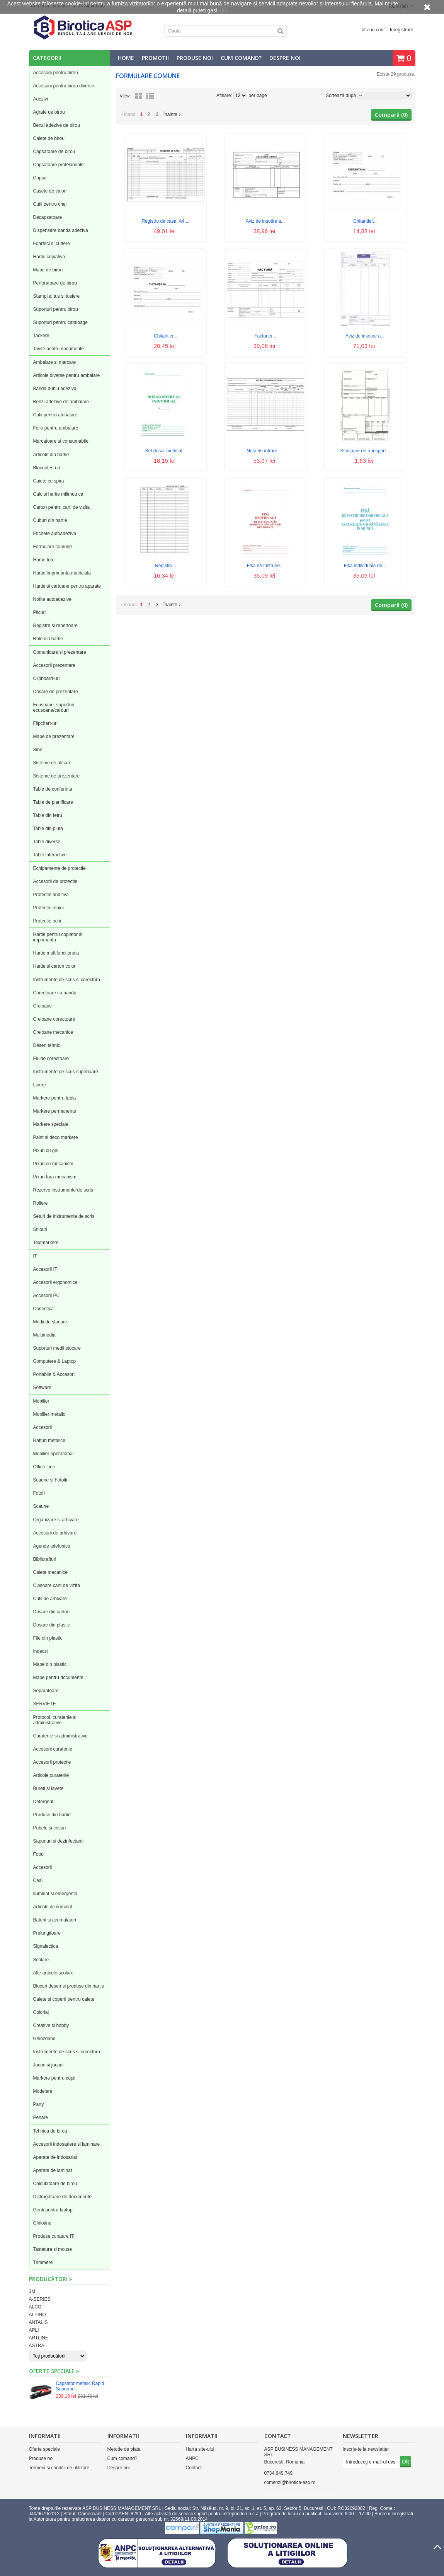  I want to click on Mobilier metalic, so click(49, 1414).